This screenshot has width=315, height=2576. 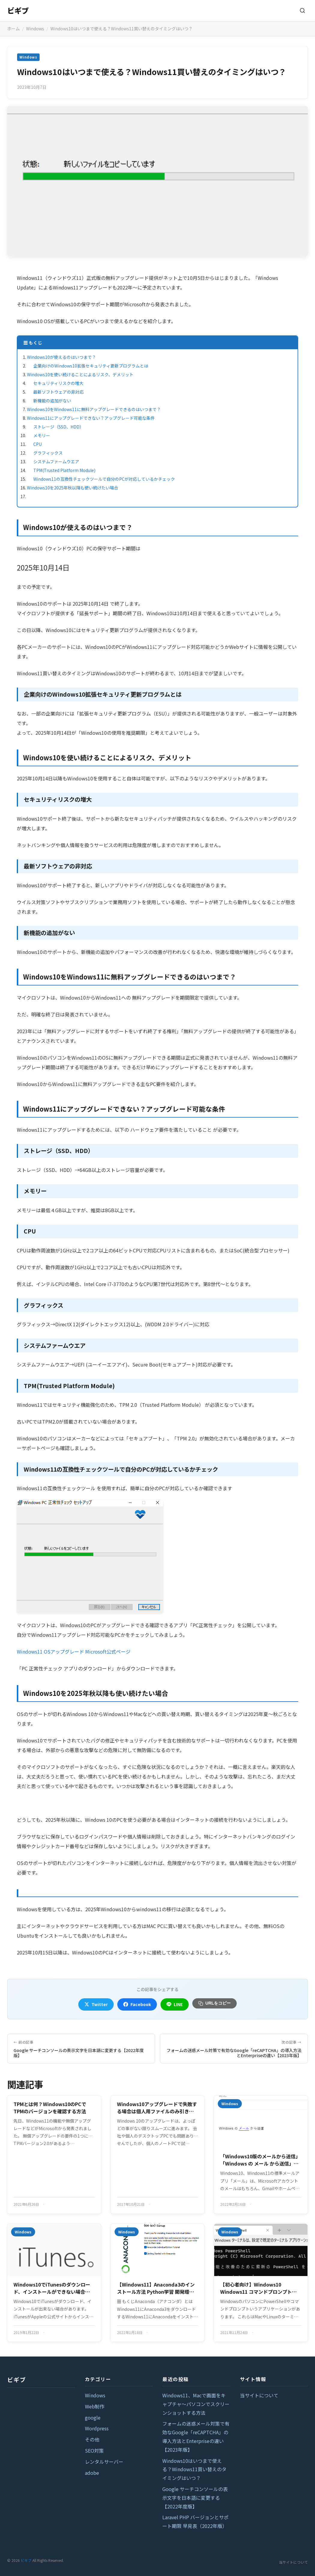 What do you see at coordinates (94, 409) in the screenshot?
I see `Windows10をWindows11に無料アップグレードできるのはいつまで？` at bounding box center [94, 409].